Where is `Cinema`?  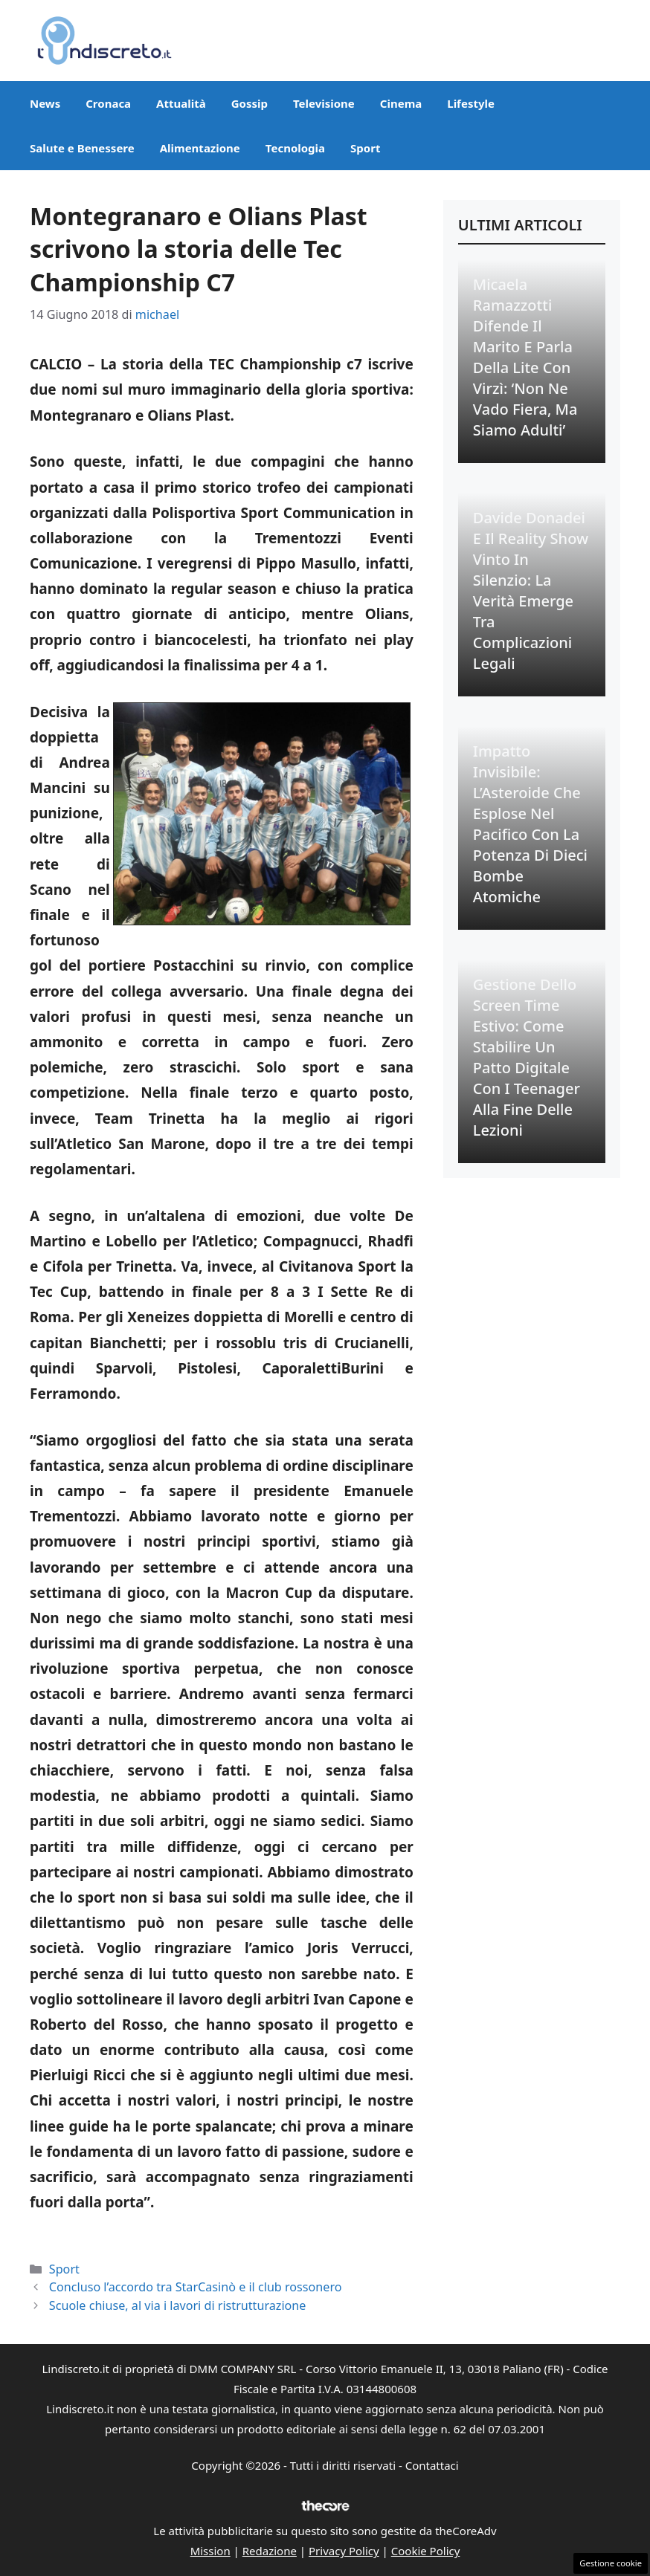
Cinema is located at coordinates (401, 103).